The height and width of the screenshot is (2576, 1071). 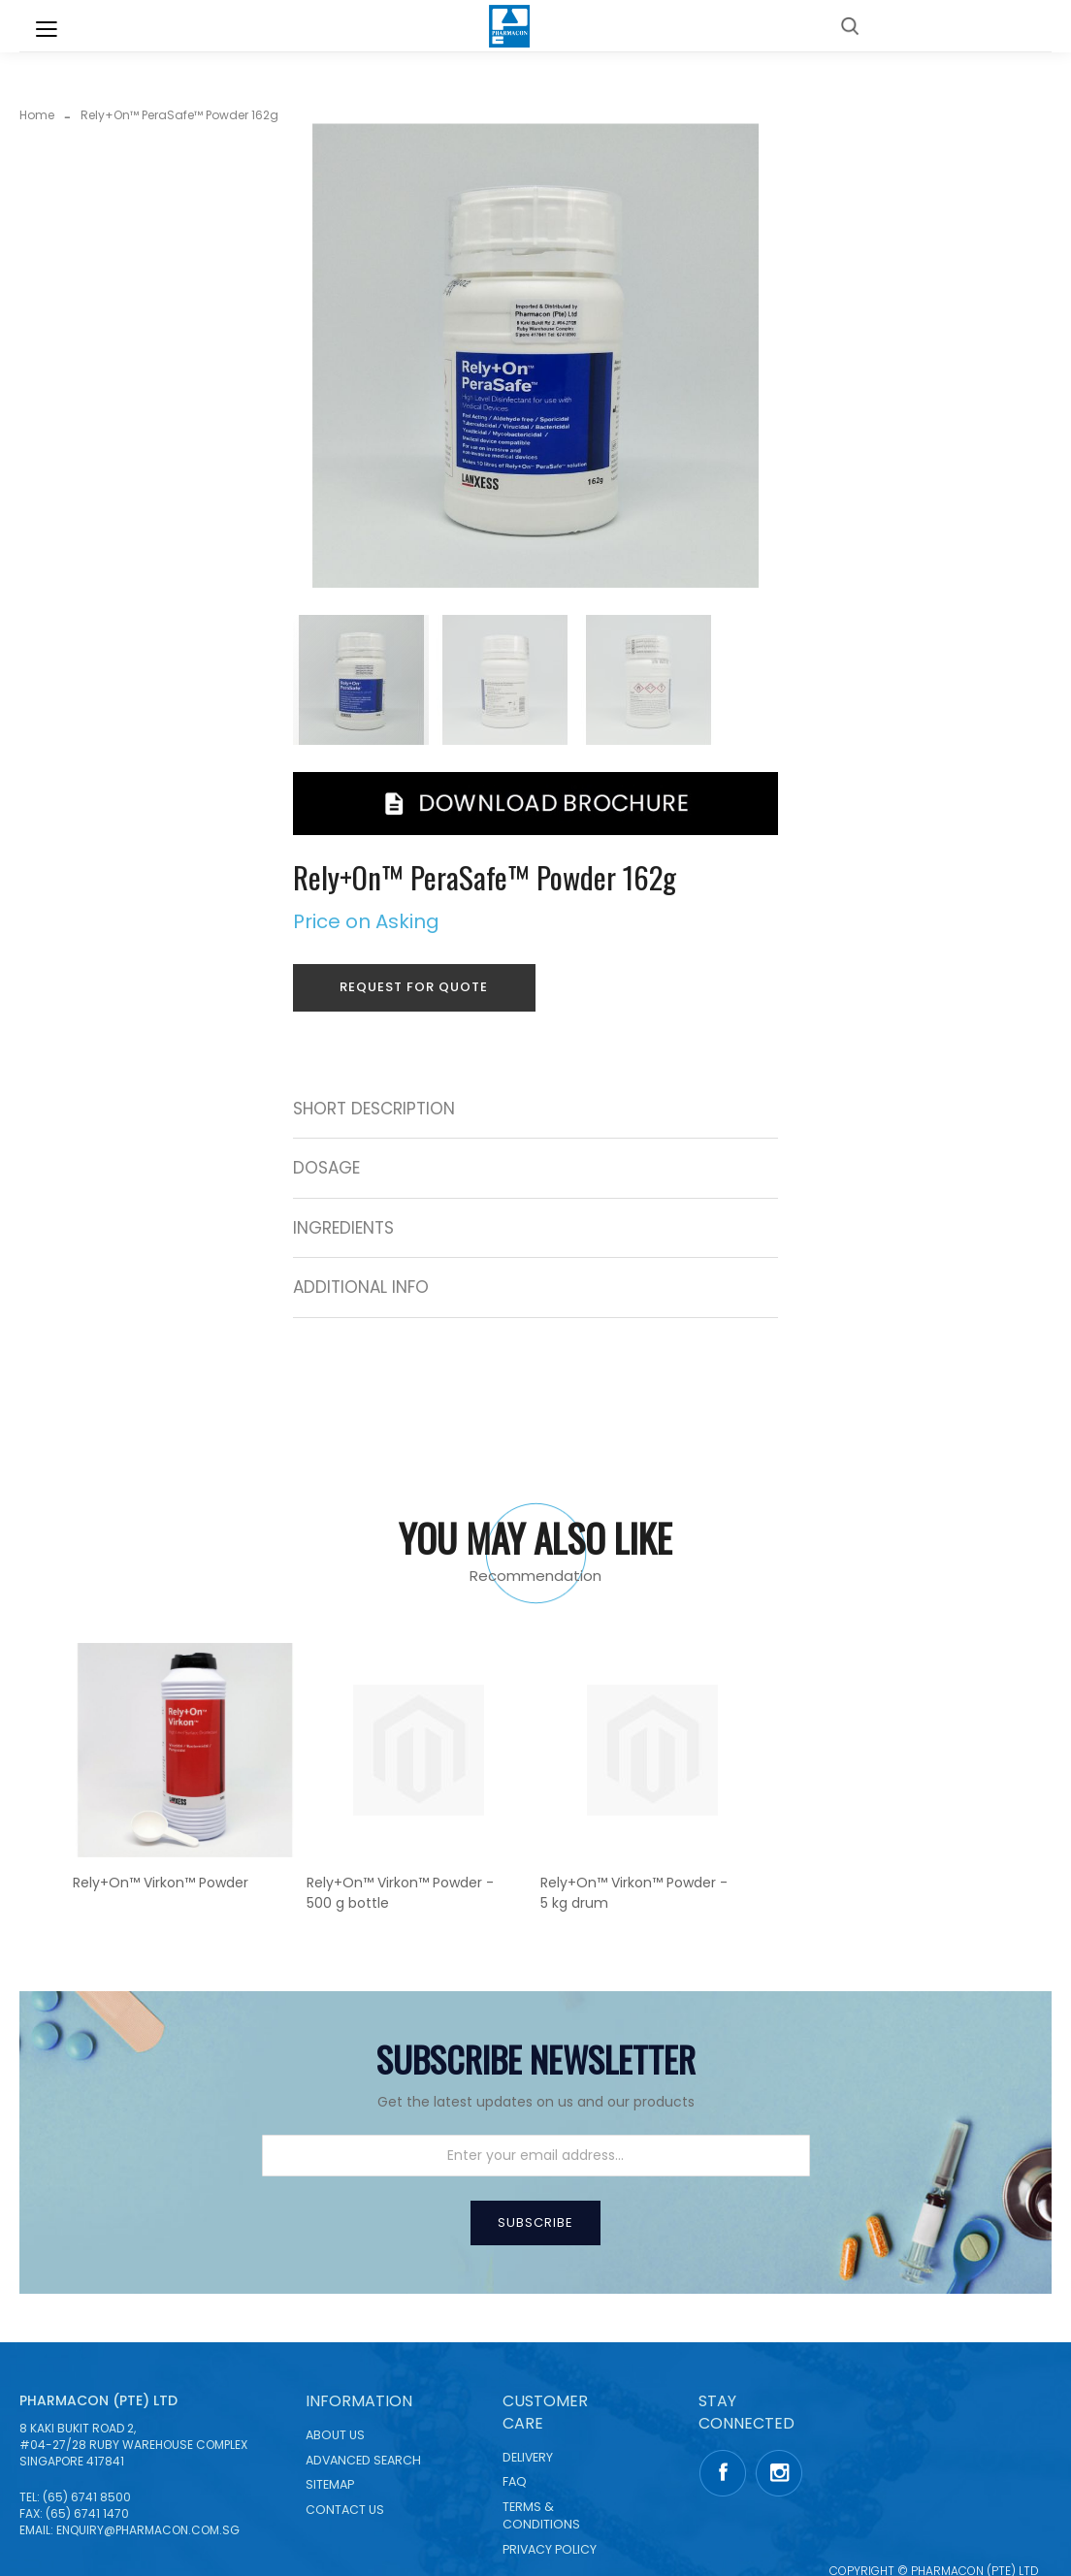 What do you see at coordinates (965, 25) in the screenshot?
I see `Back to Corporate` at bounding box center [965, 25].